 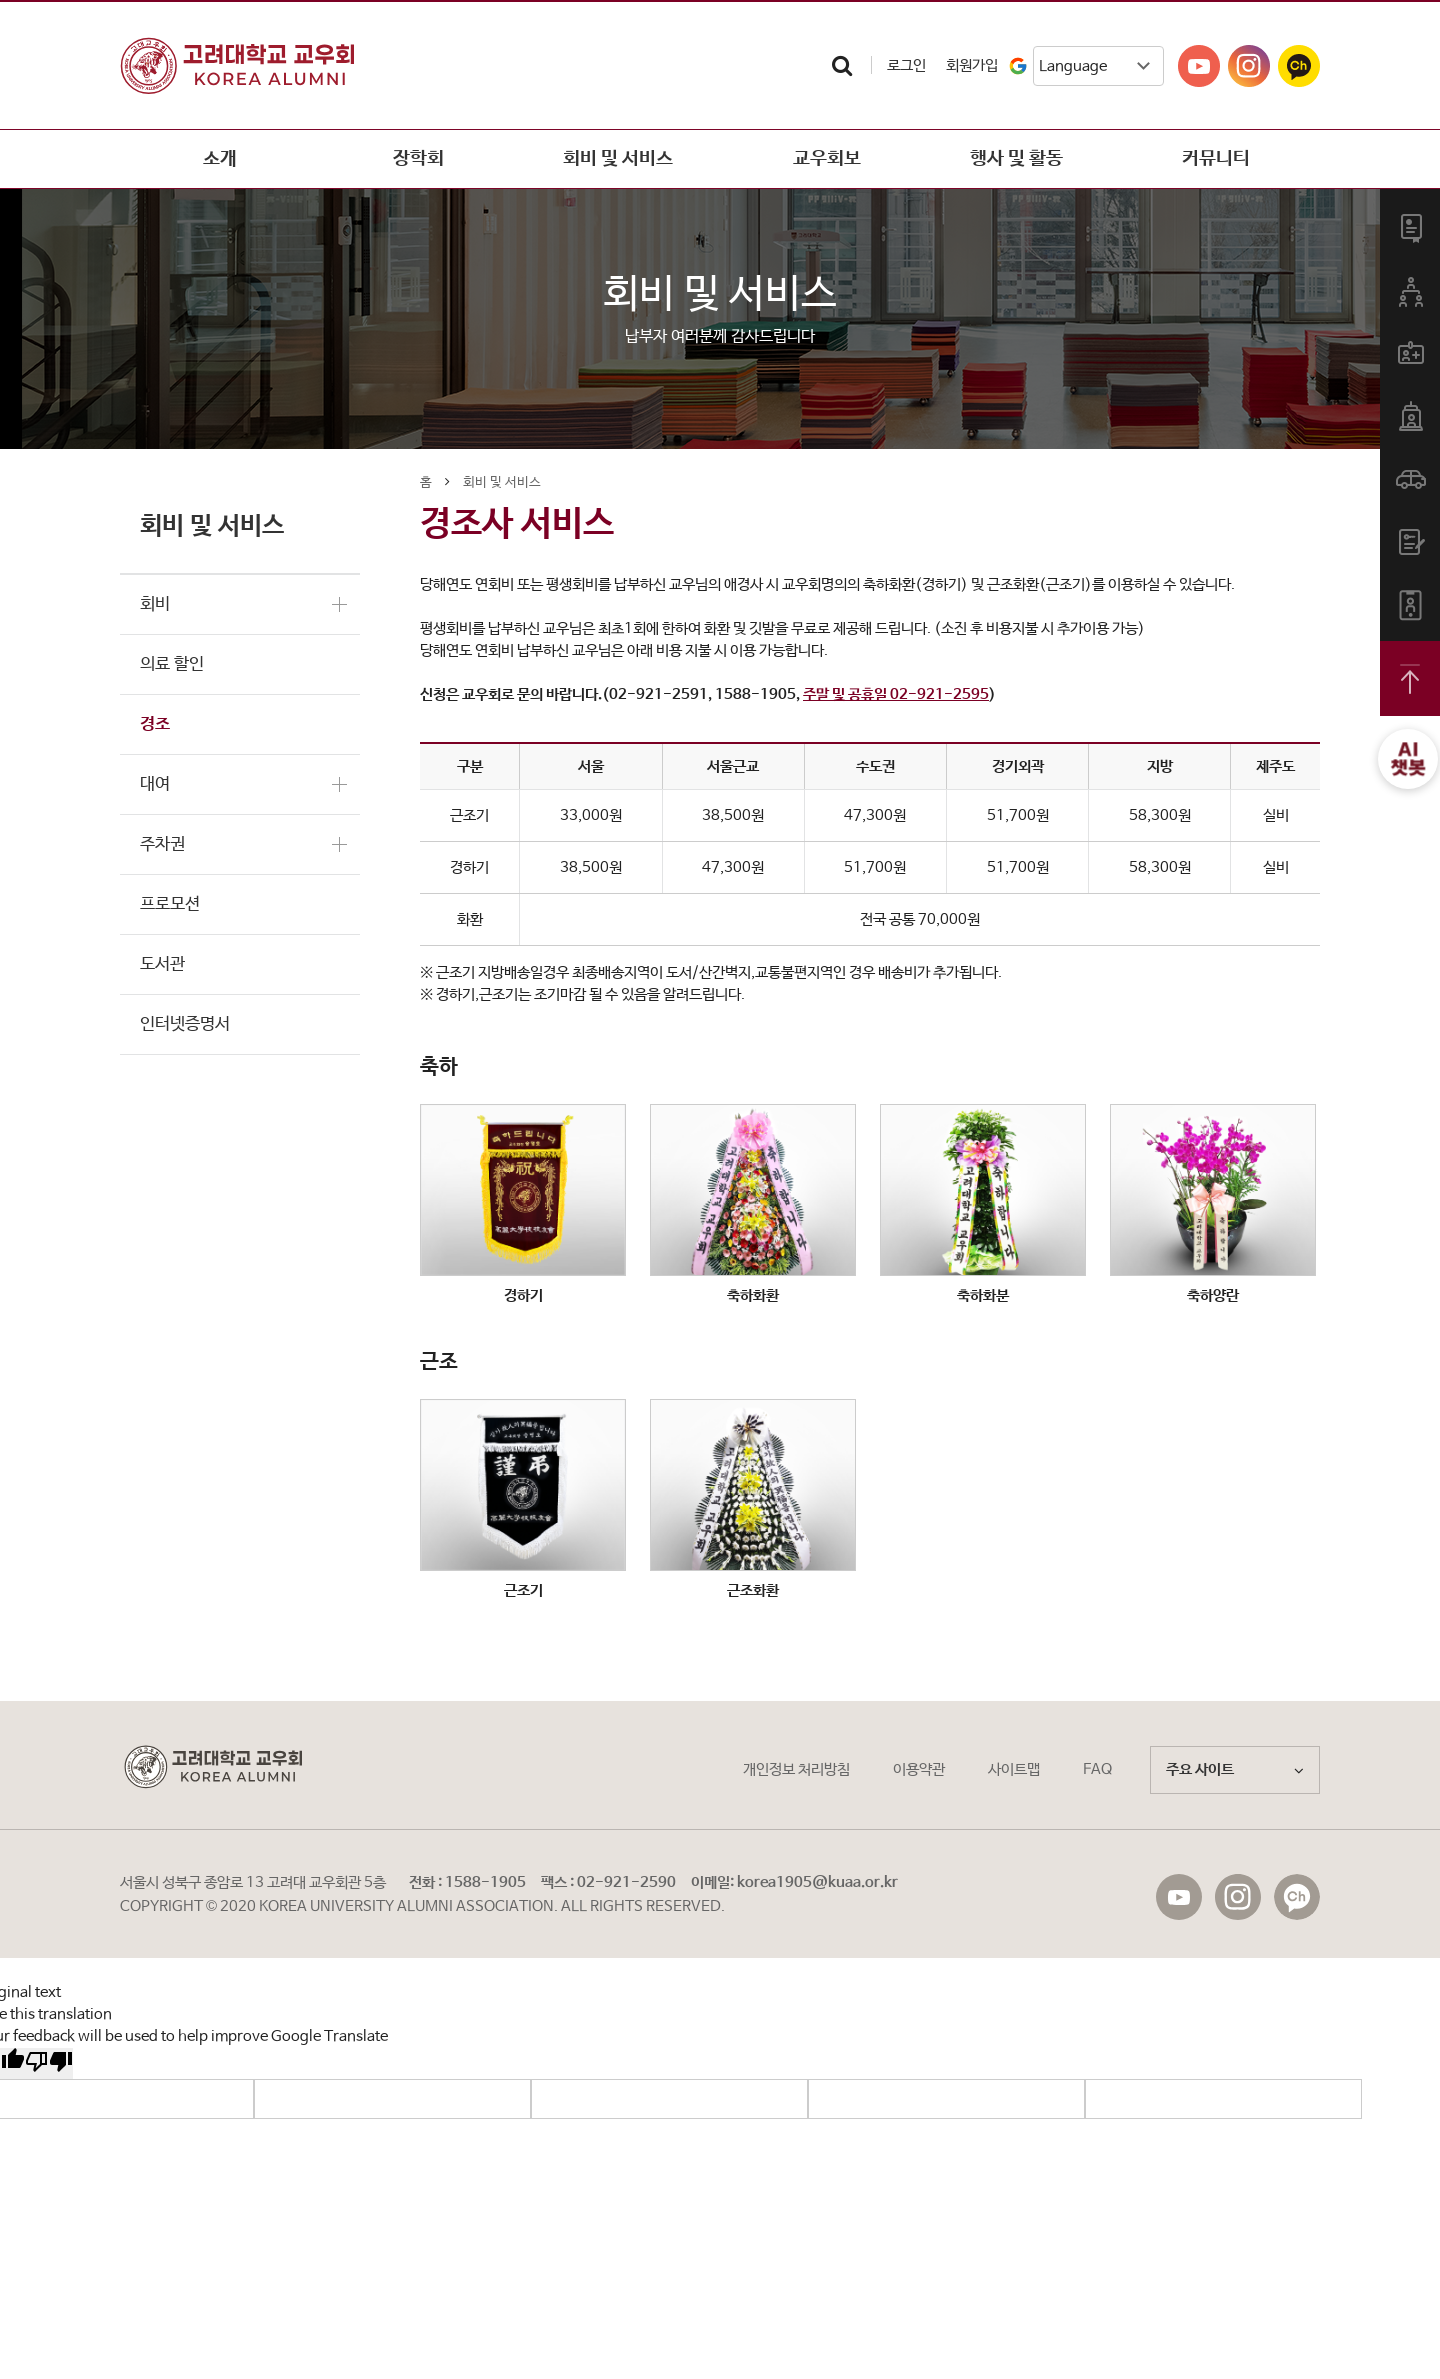 What do you see at coordinates (155, 604) in the screenshot?
I see `회비` at bounding box center [155, 604].